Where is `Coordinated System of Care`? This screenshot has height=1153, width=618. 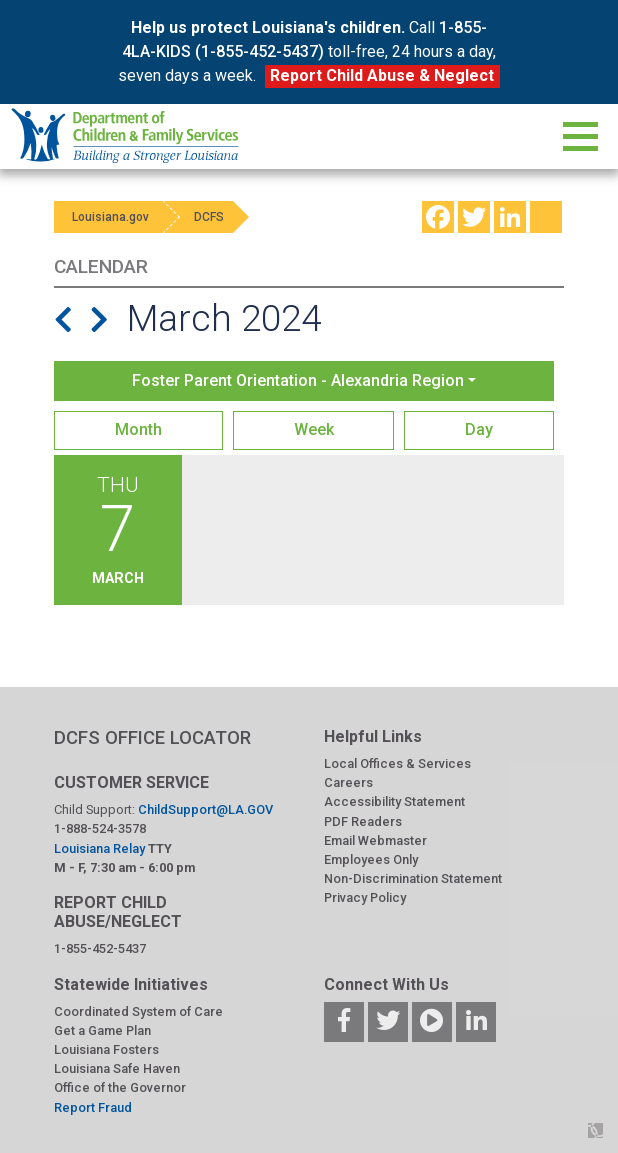 Coordinated System of Care is located at coordinates (138, 1011).